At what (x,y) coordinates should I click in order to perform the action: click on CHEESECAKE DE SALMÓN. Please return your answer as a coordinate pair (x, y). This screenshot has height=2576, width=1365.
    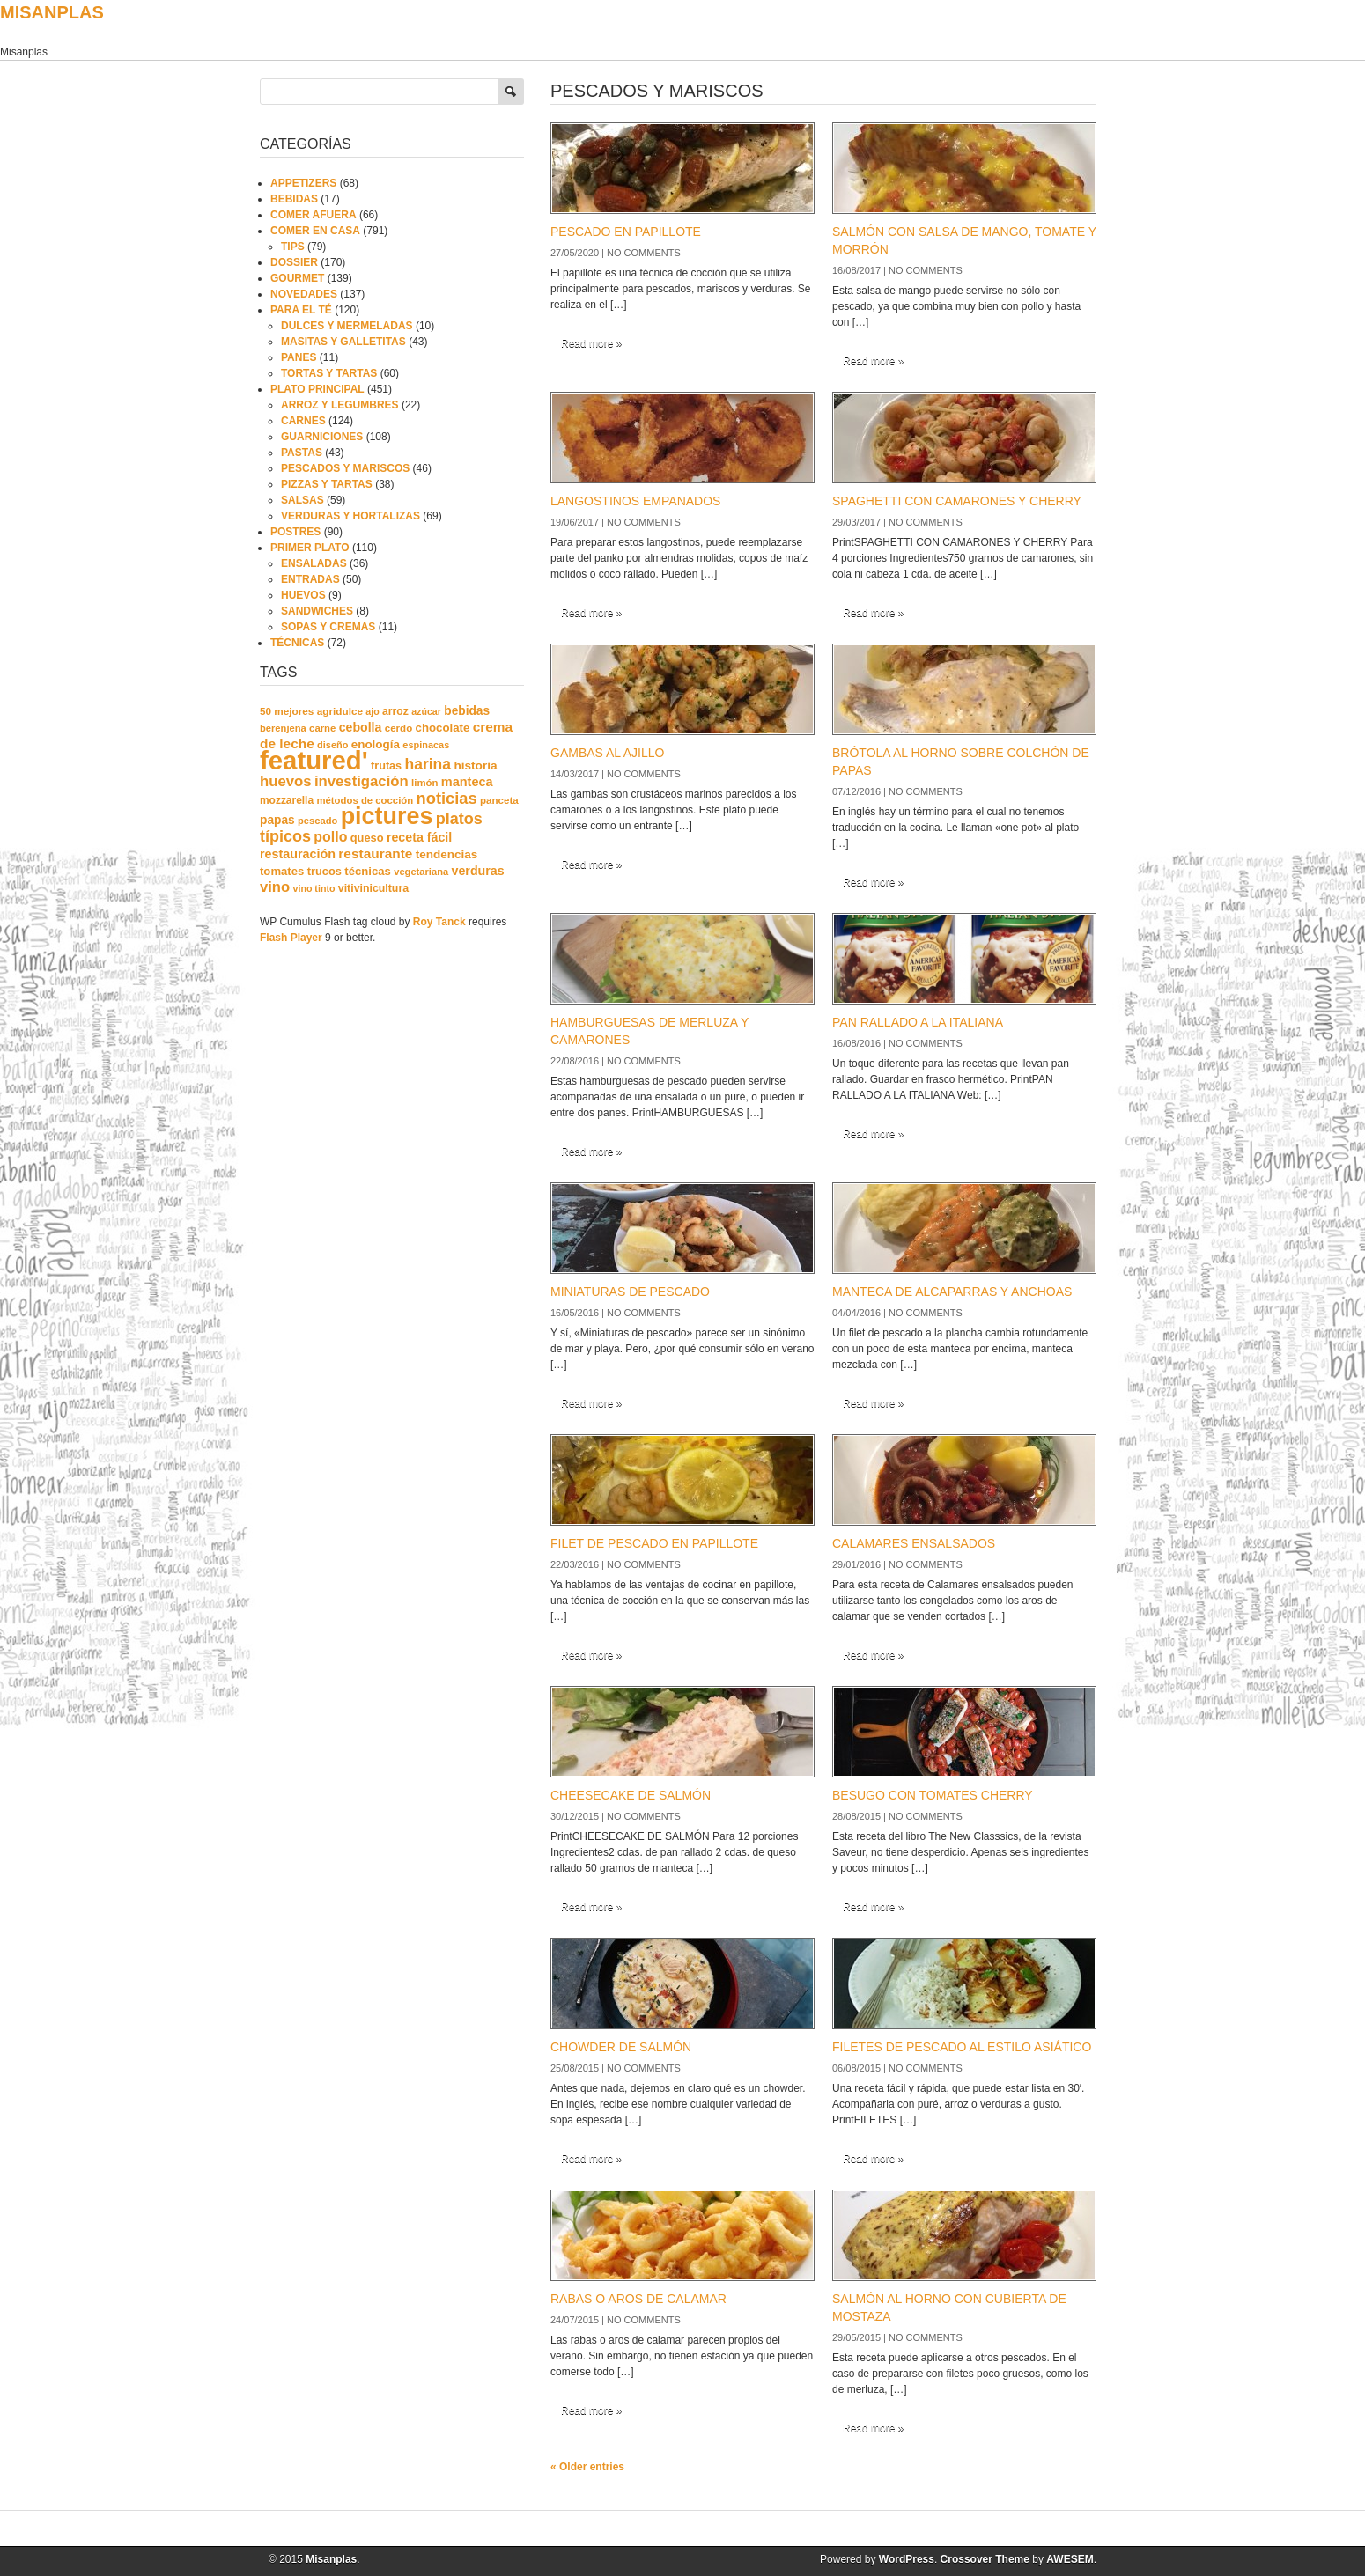
    Looking at the image, I should click on (630, 1795).